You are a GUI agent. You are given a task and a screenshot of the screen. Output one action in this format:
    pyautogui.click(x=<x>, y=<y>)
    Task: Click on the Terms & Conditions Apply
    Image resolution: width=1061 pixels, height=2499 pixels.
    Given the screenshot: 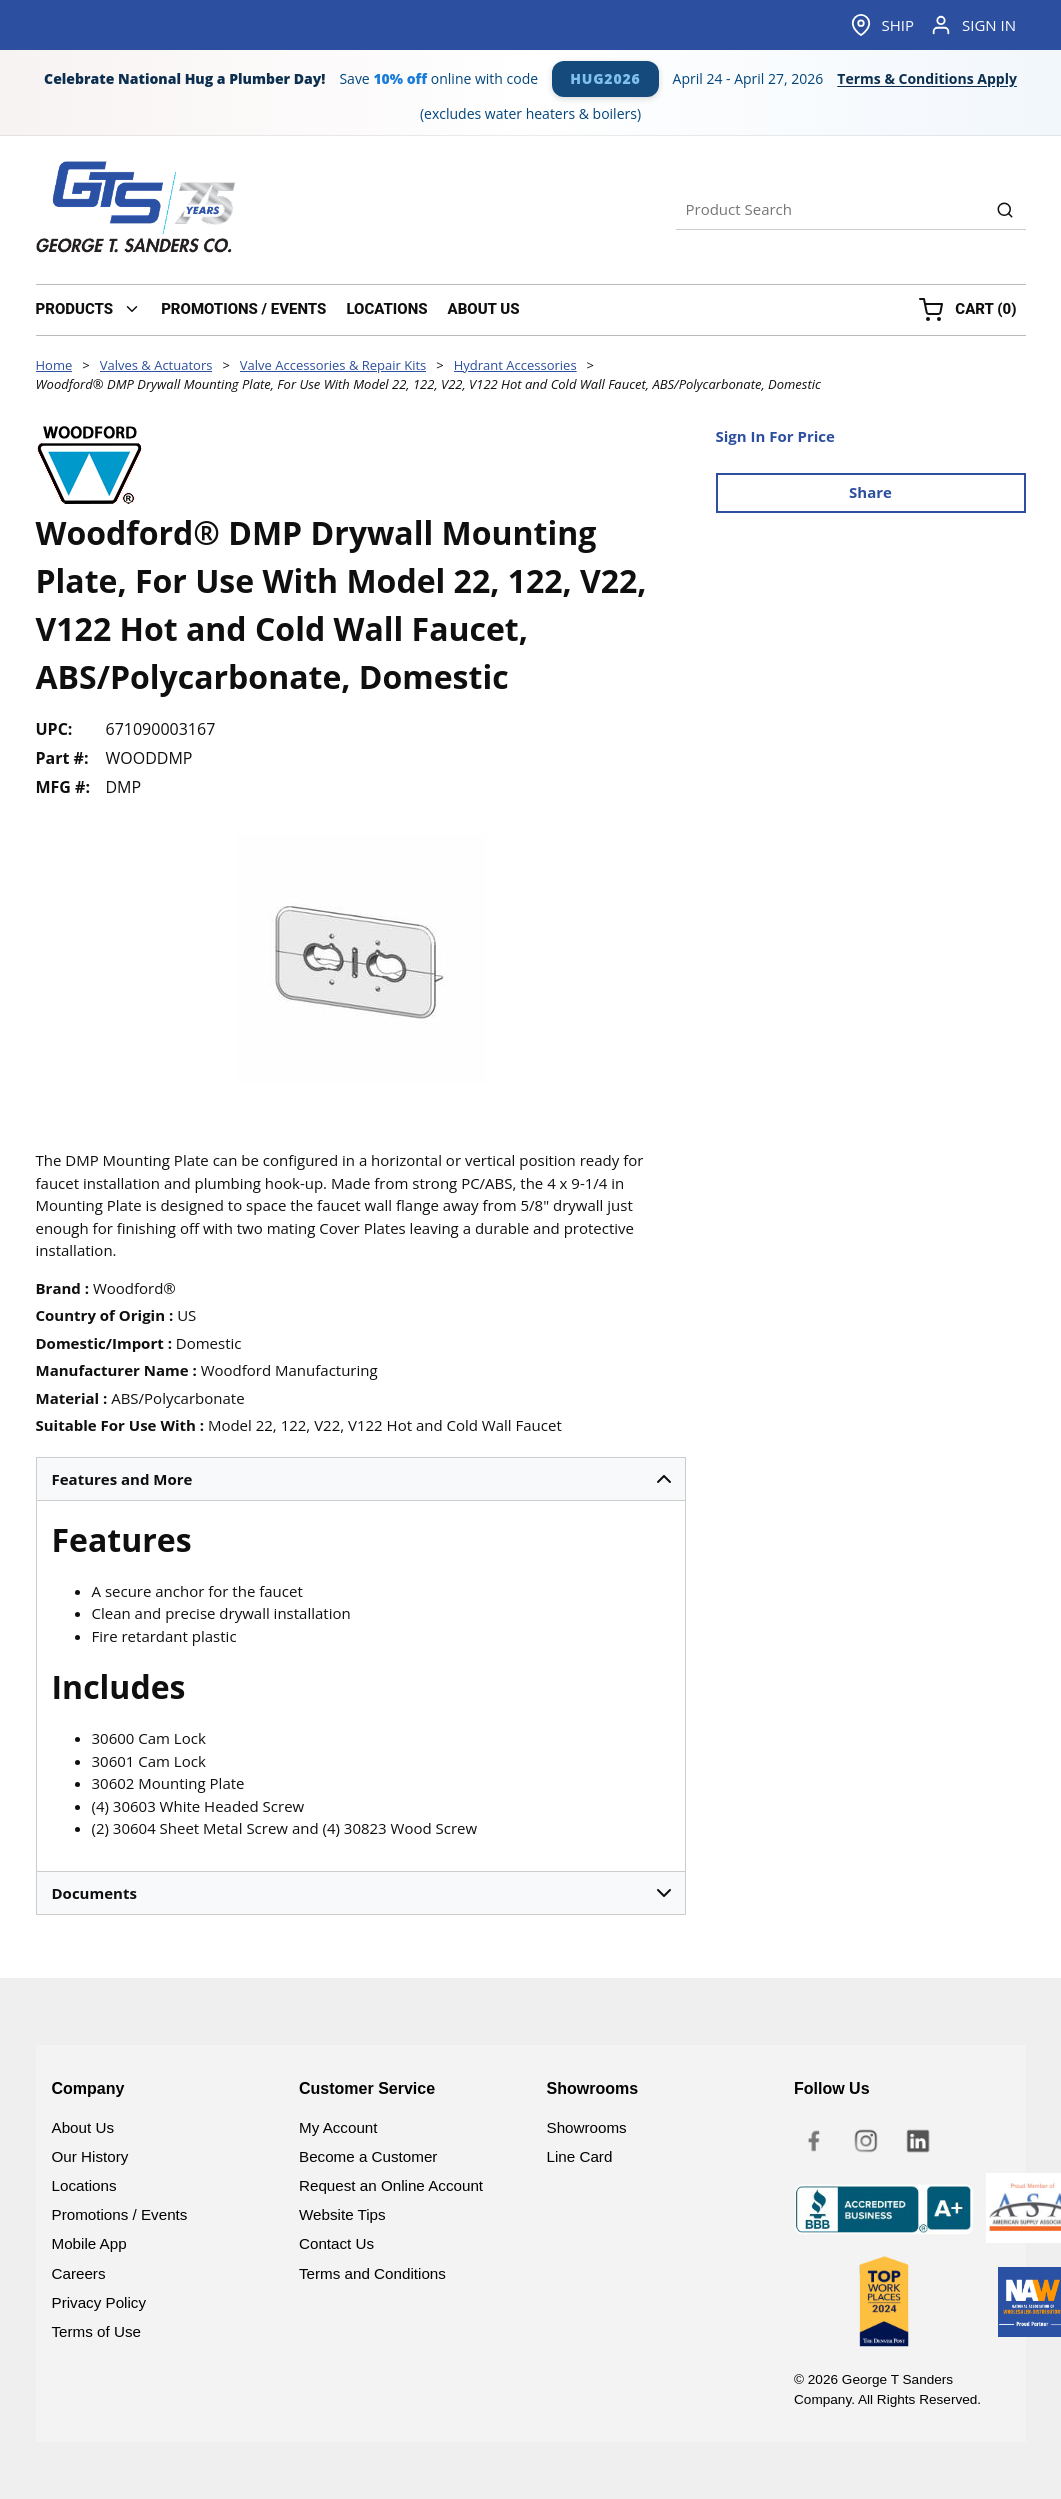 What is the action you would take?
    pyautogui.click(x=927, y=79)
    